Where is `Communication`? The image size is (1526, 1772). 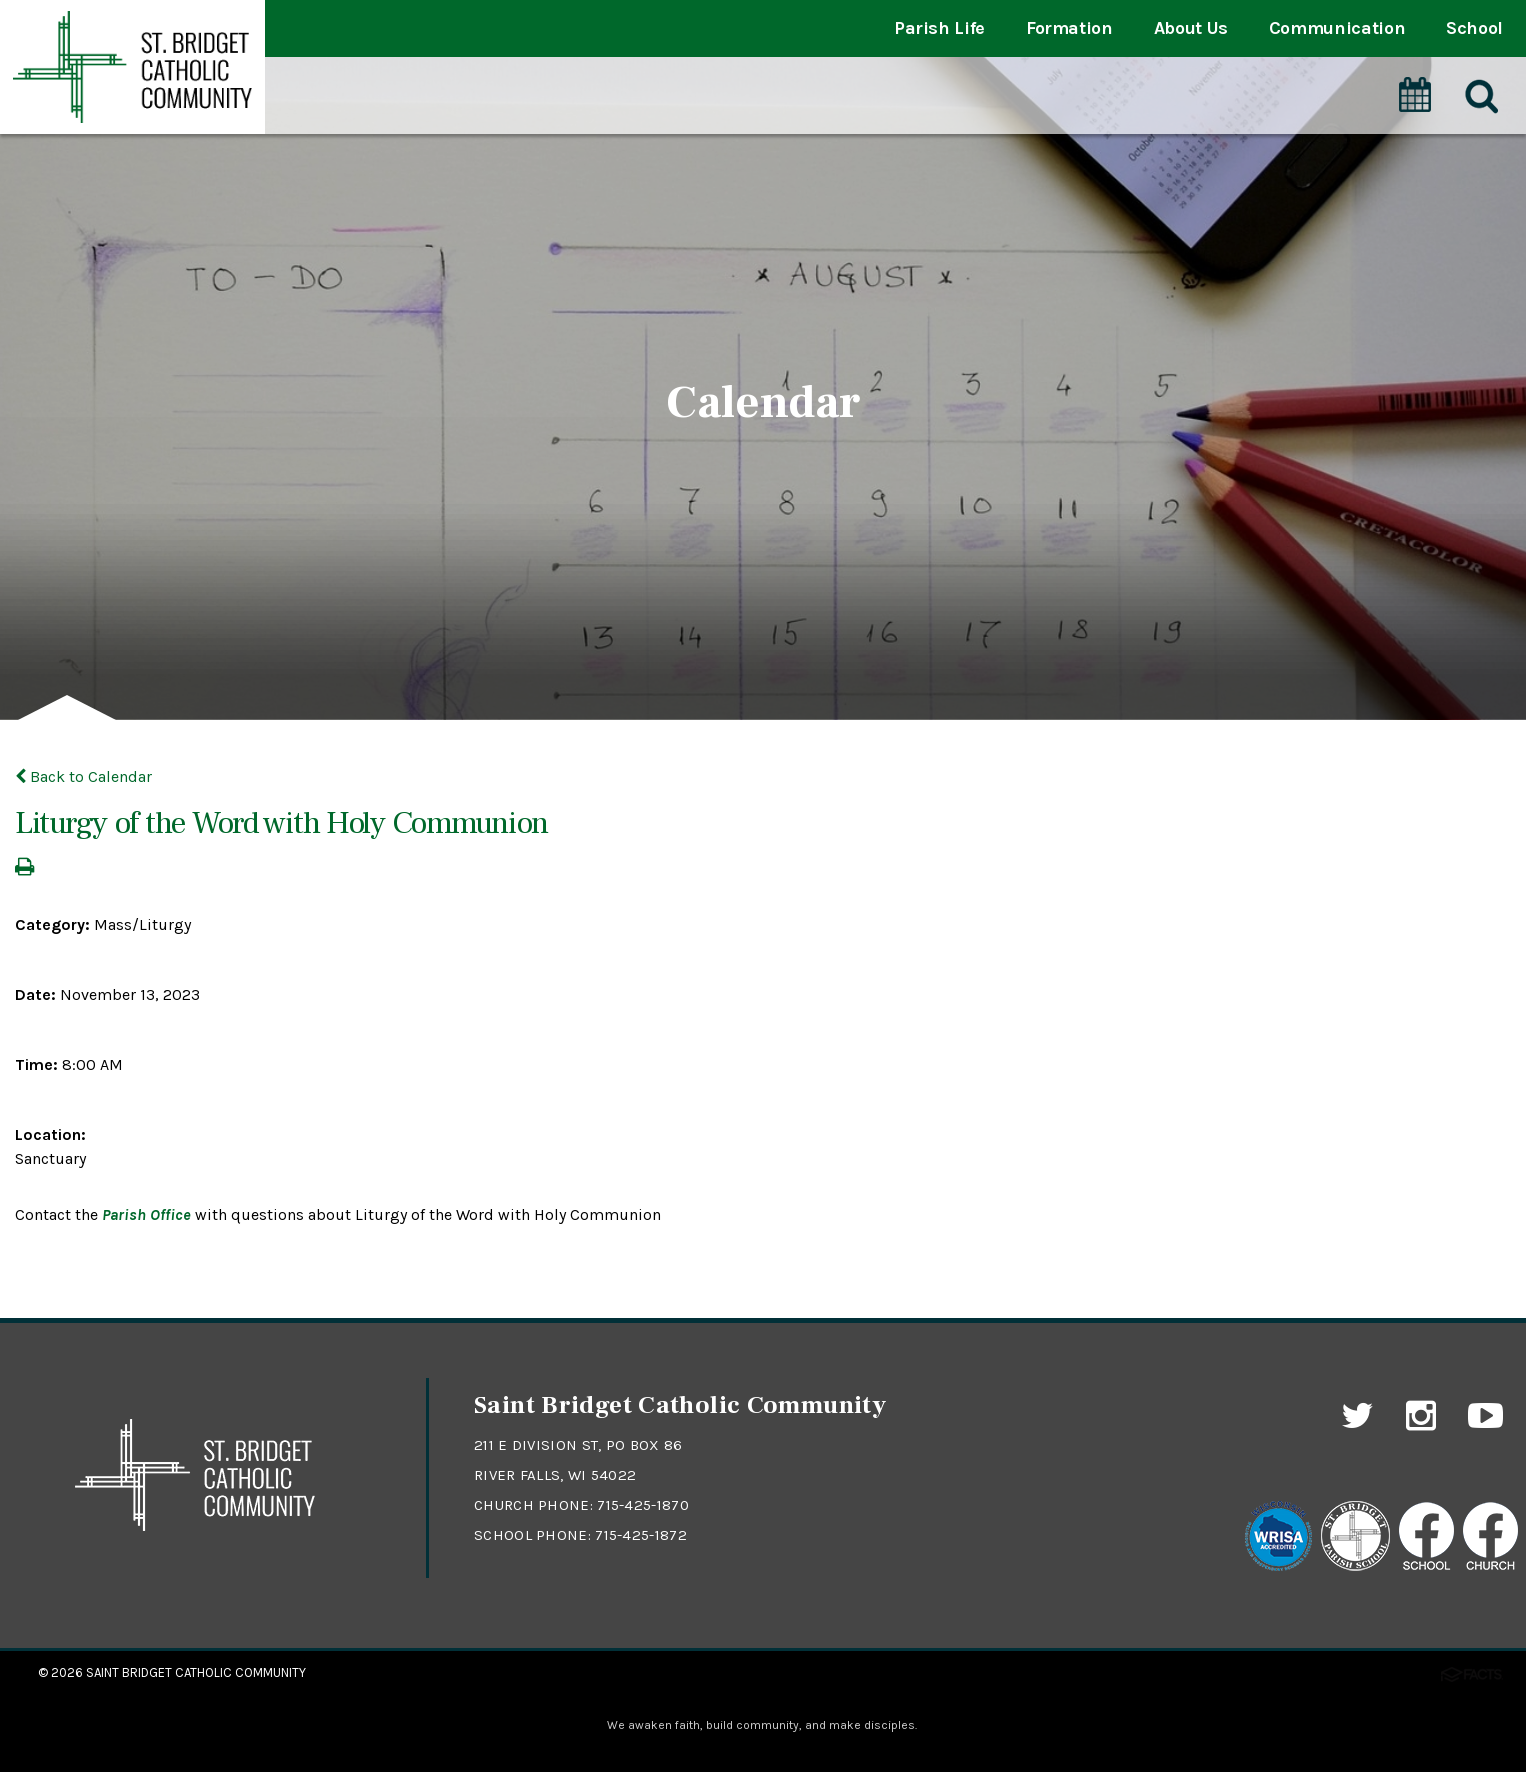
Communication is located at coordinates (1337, 28).